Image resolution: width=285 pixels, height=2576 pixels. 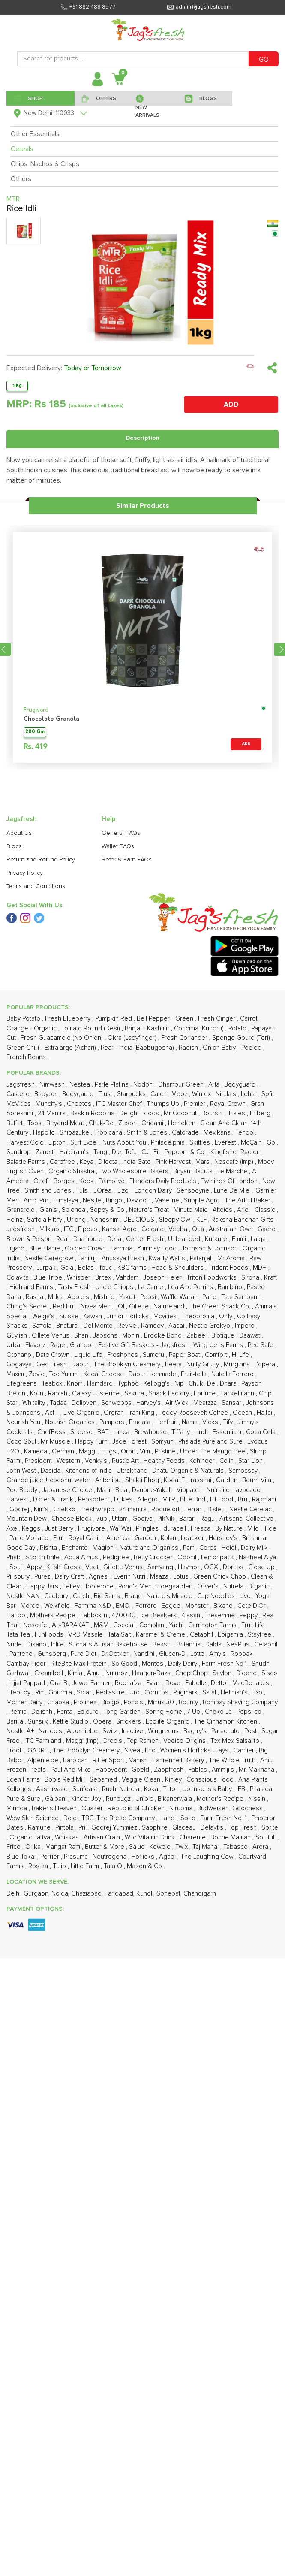 I want to click on Anusaya Fresh, so click(x=124, y=1050).